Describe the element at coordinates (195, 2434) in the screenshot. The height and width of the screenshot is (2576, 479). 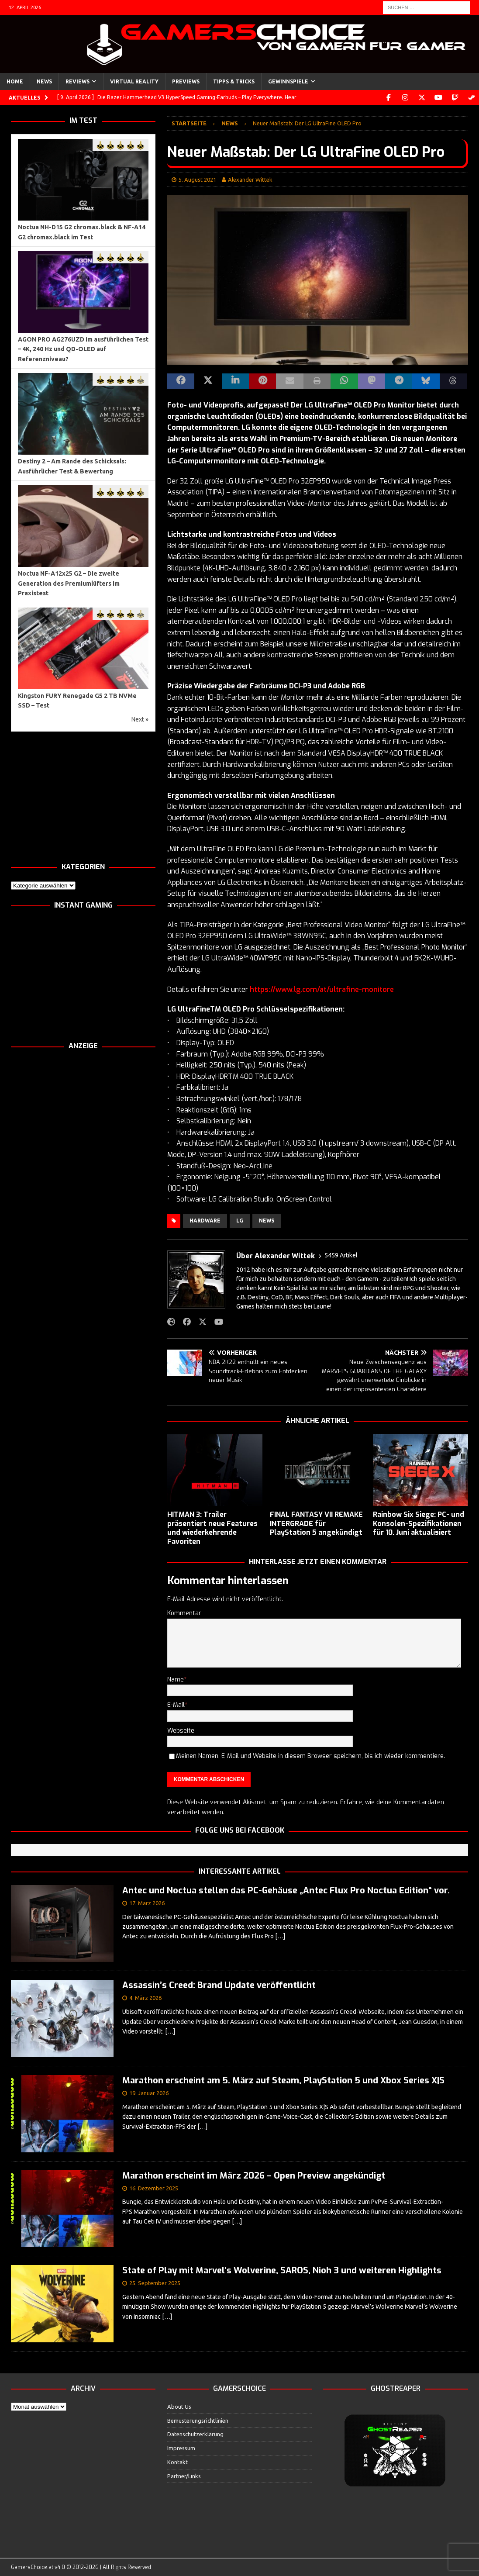
I see `Datenschutzerklärung` at that location.